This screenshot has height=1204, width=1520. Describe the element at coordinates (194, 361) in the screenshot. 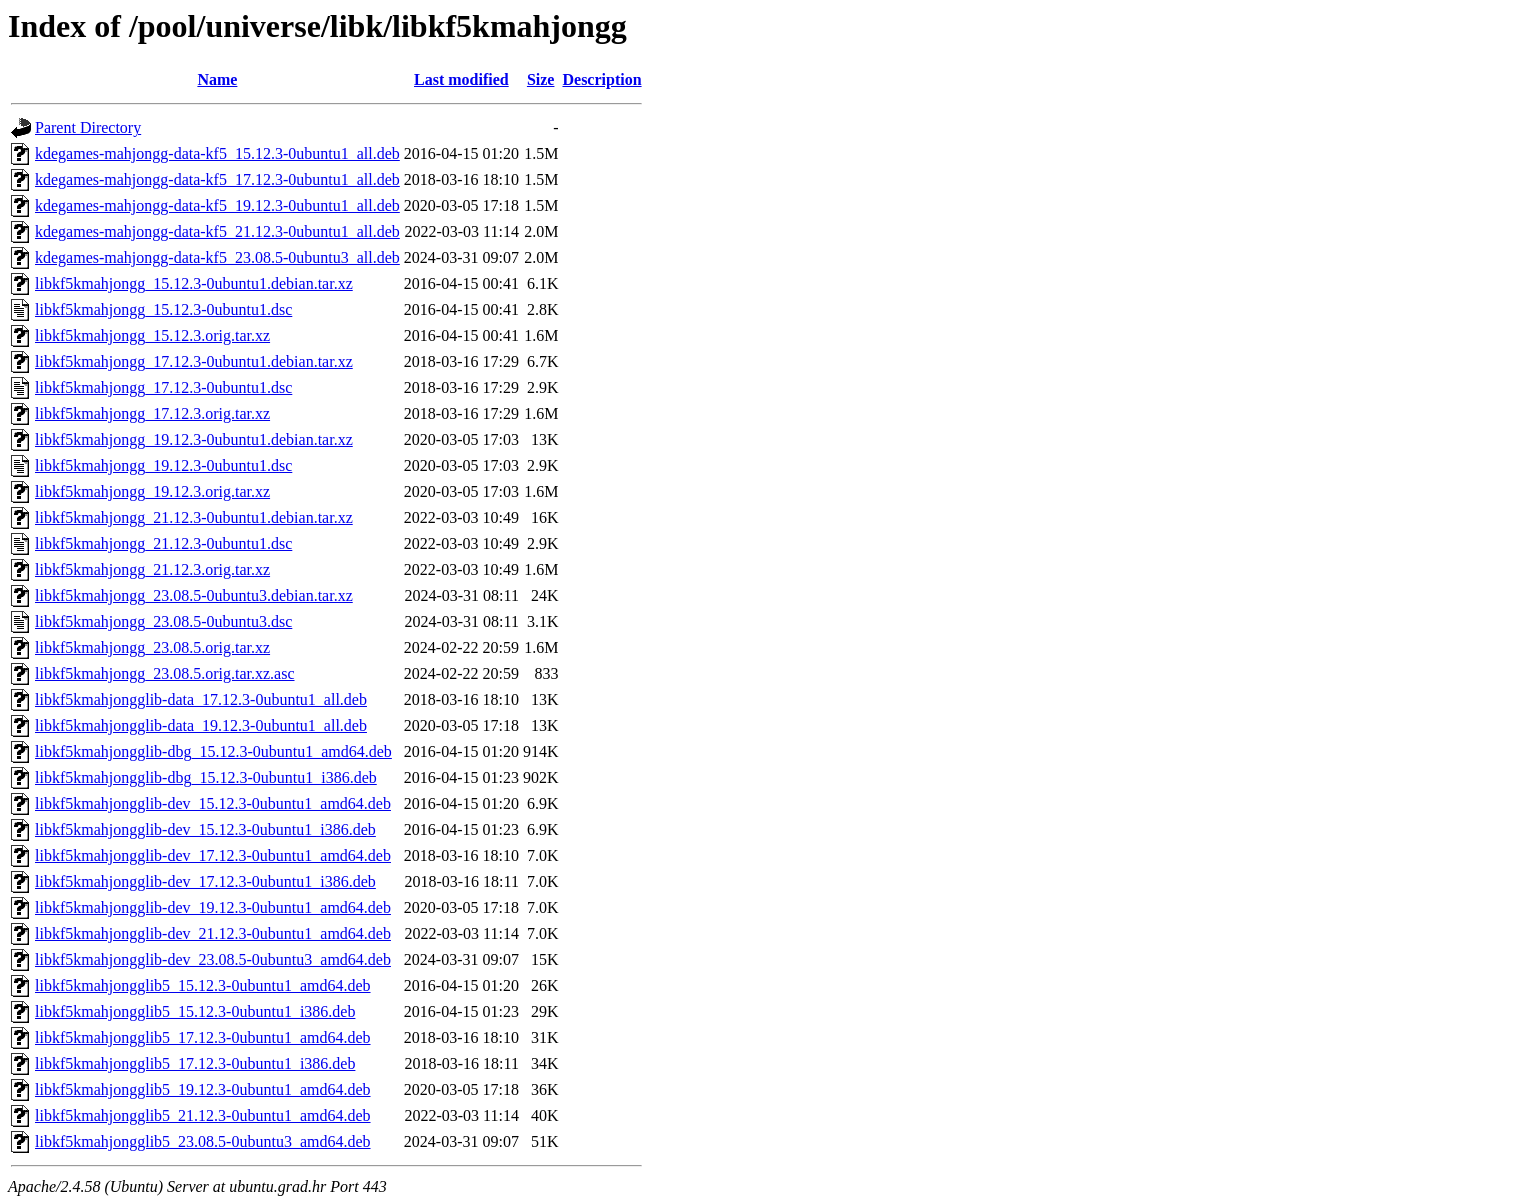

I see `libkf5kmahjongg_17.12.3-0ubuntu1.debian.tar.xz` at that location.